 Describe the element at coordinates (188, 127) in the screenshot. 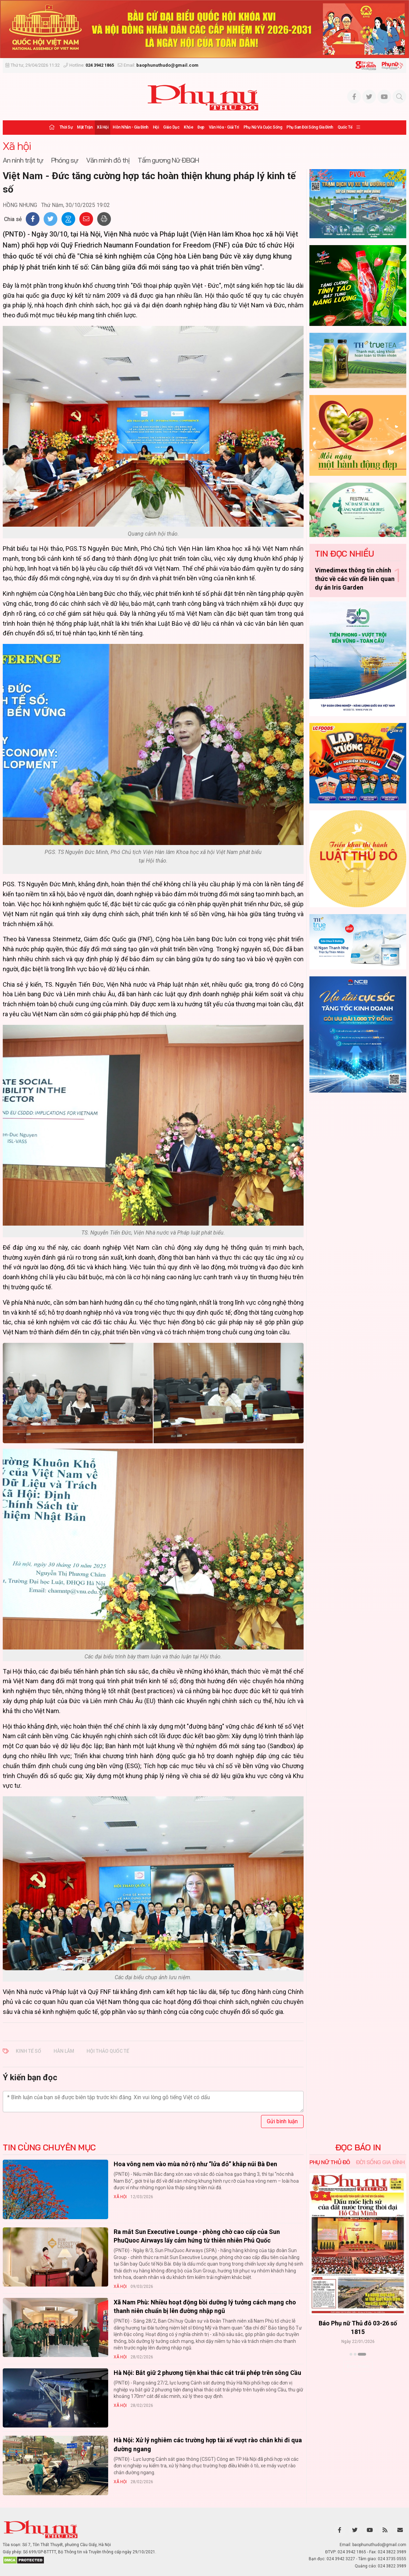

I see `Khỏe` at that location.